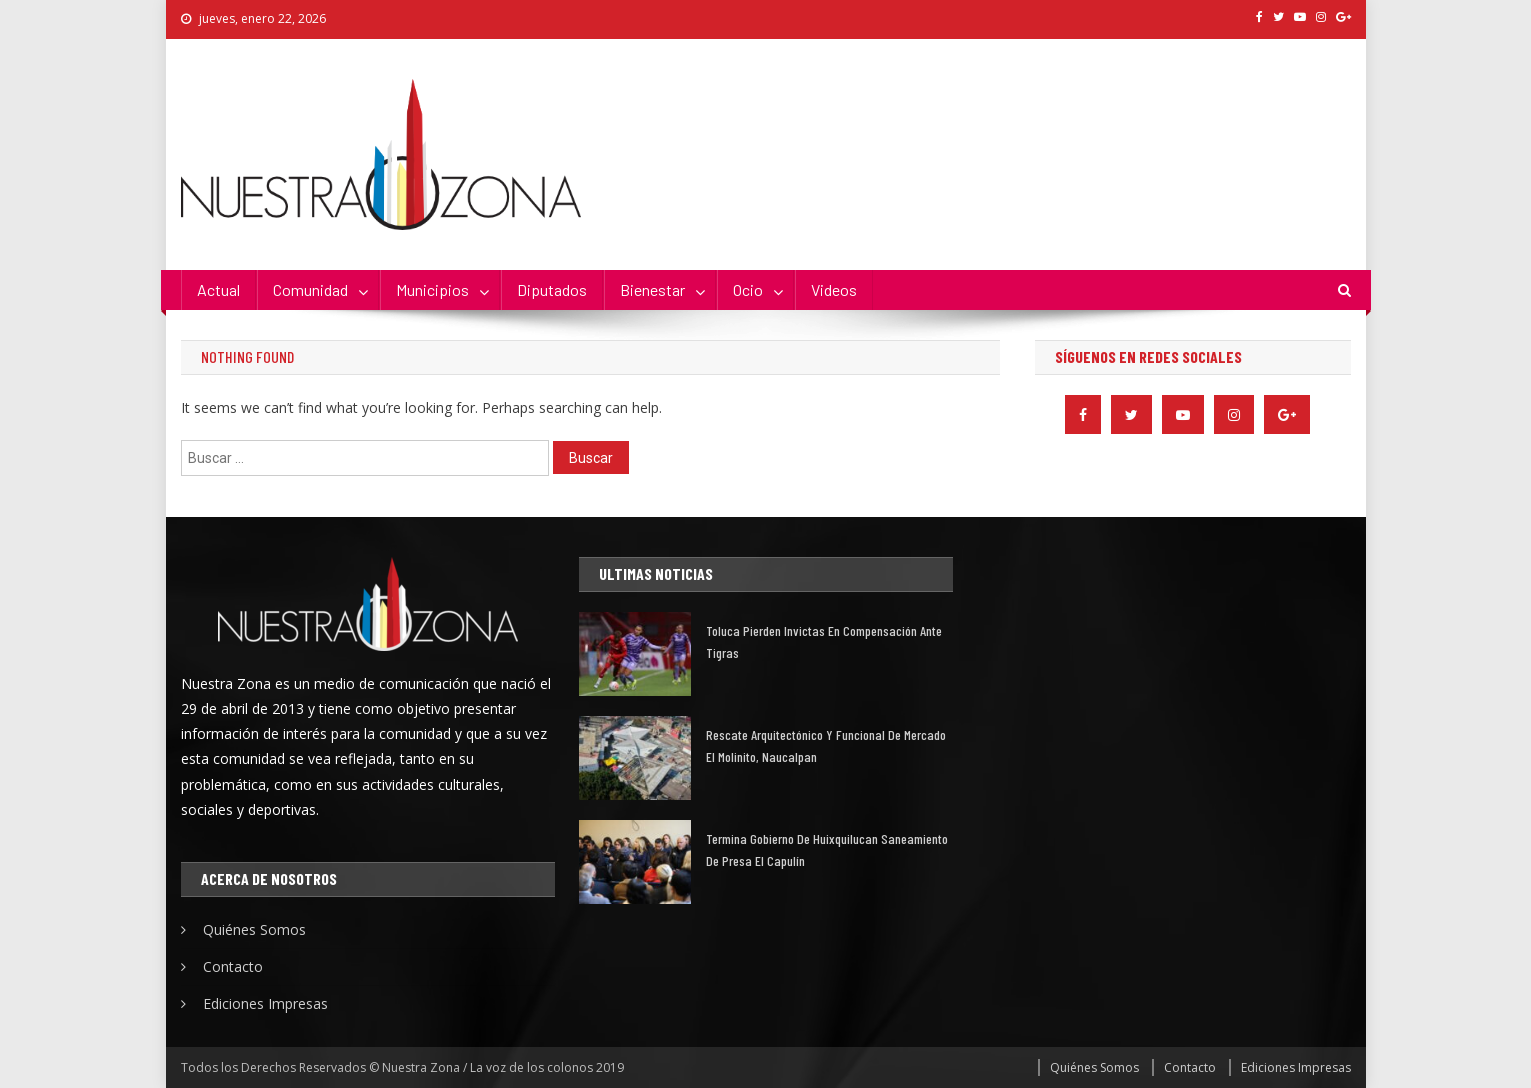  I want to click on Municipios, so click(432, 289).